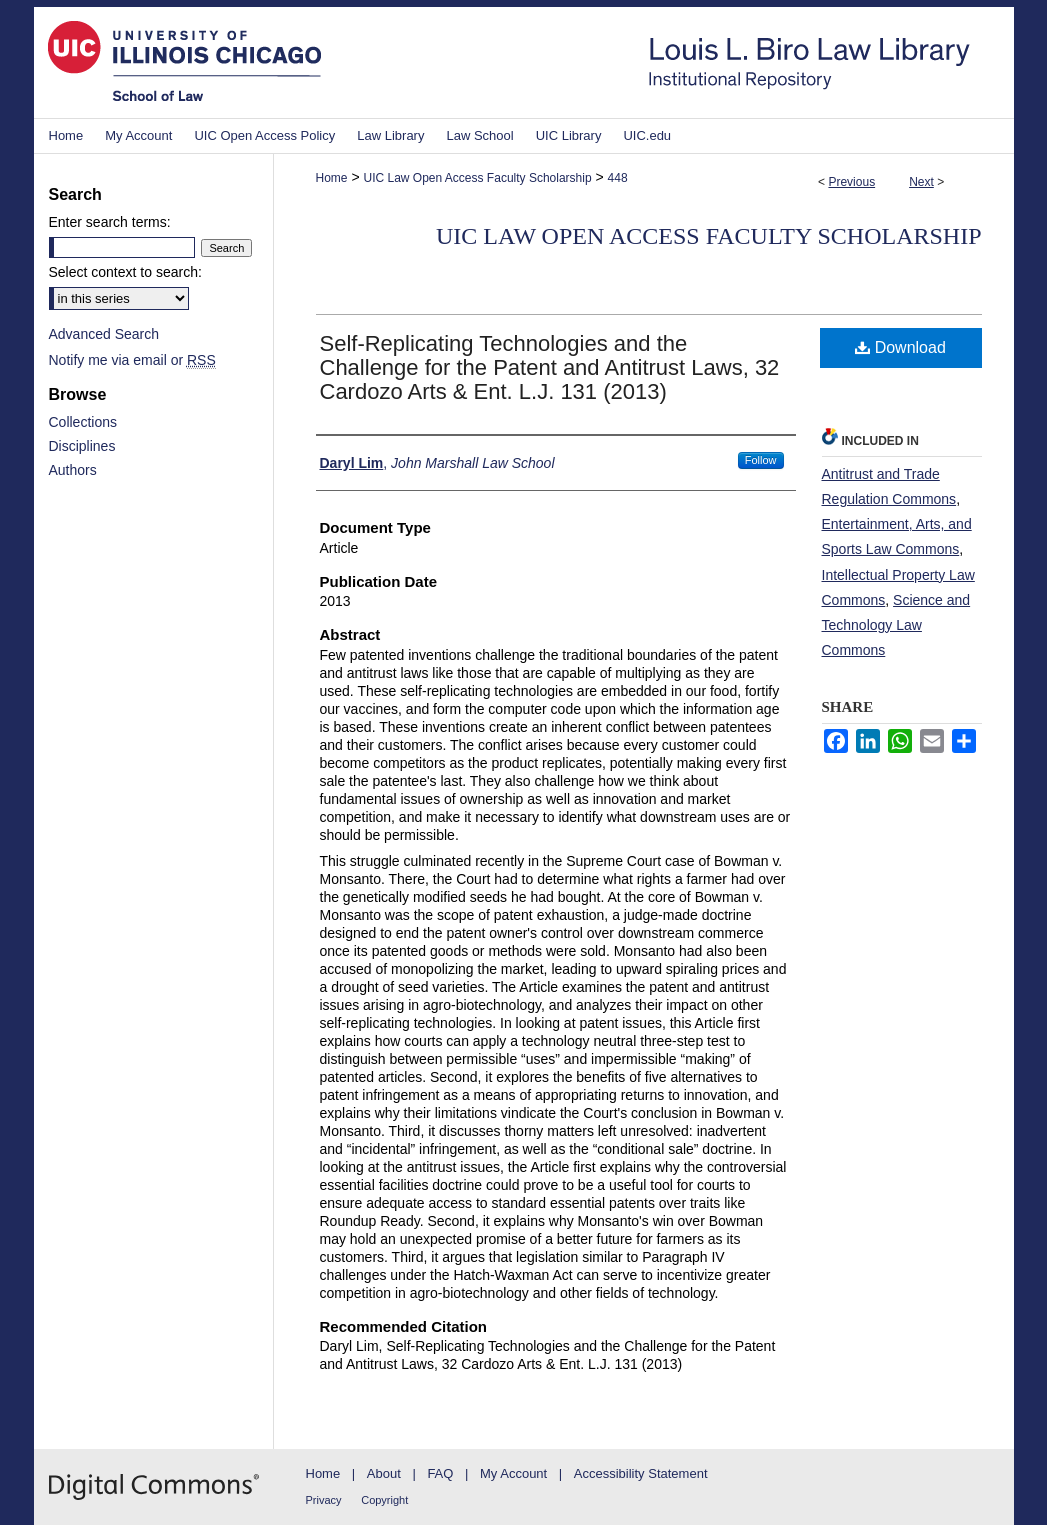 This screenshot has height=1525, width=1047. What do you see at coordinates (477, 178) in the screenshot?
I see `UIC Law Open Access Faculty Scholarship` at bounding box center [477, 178].